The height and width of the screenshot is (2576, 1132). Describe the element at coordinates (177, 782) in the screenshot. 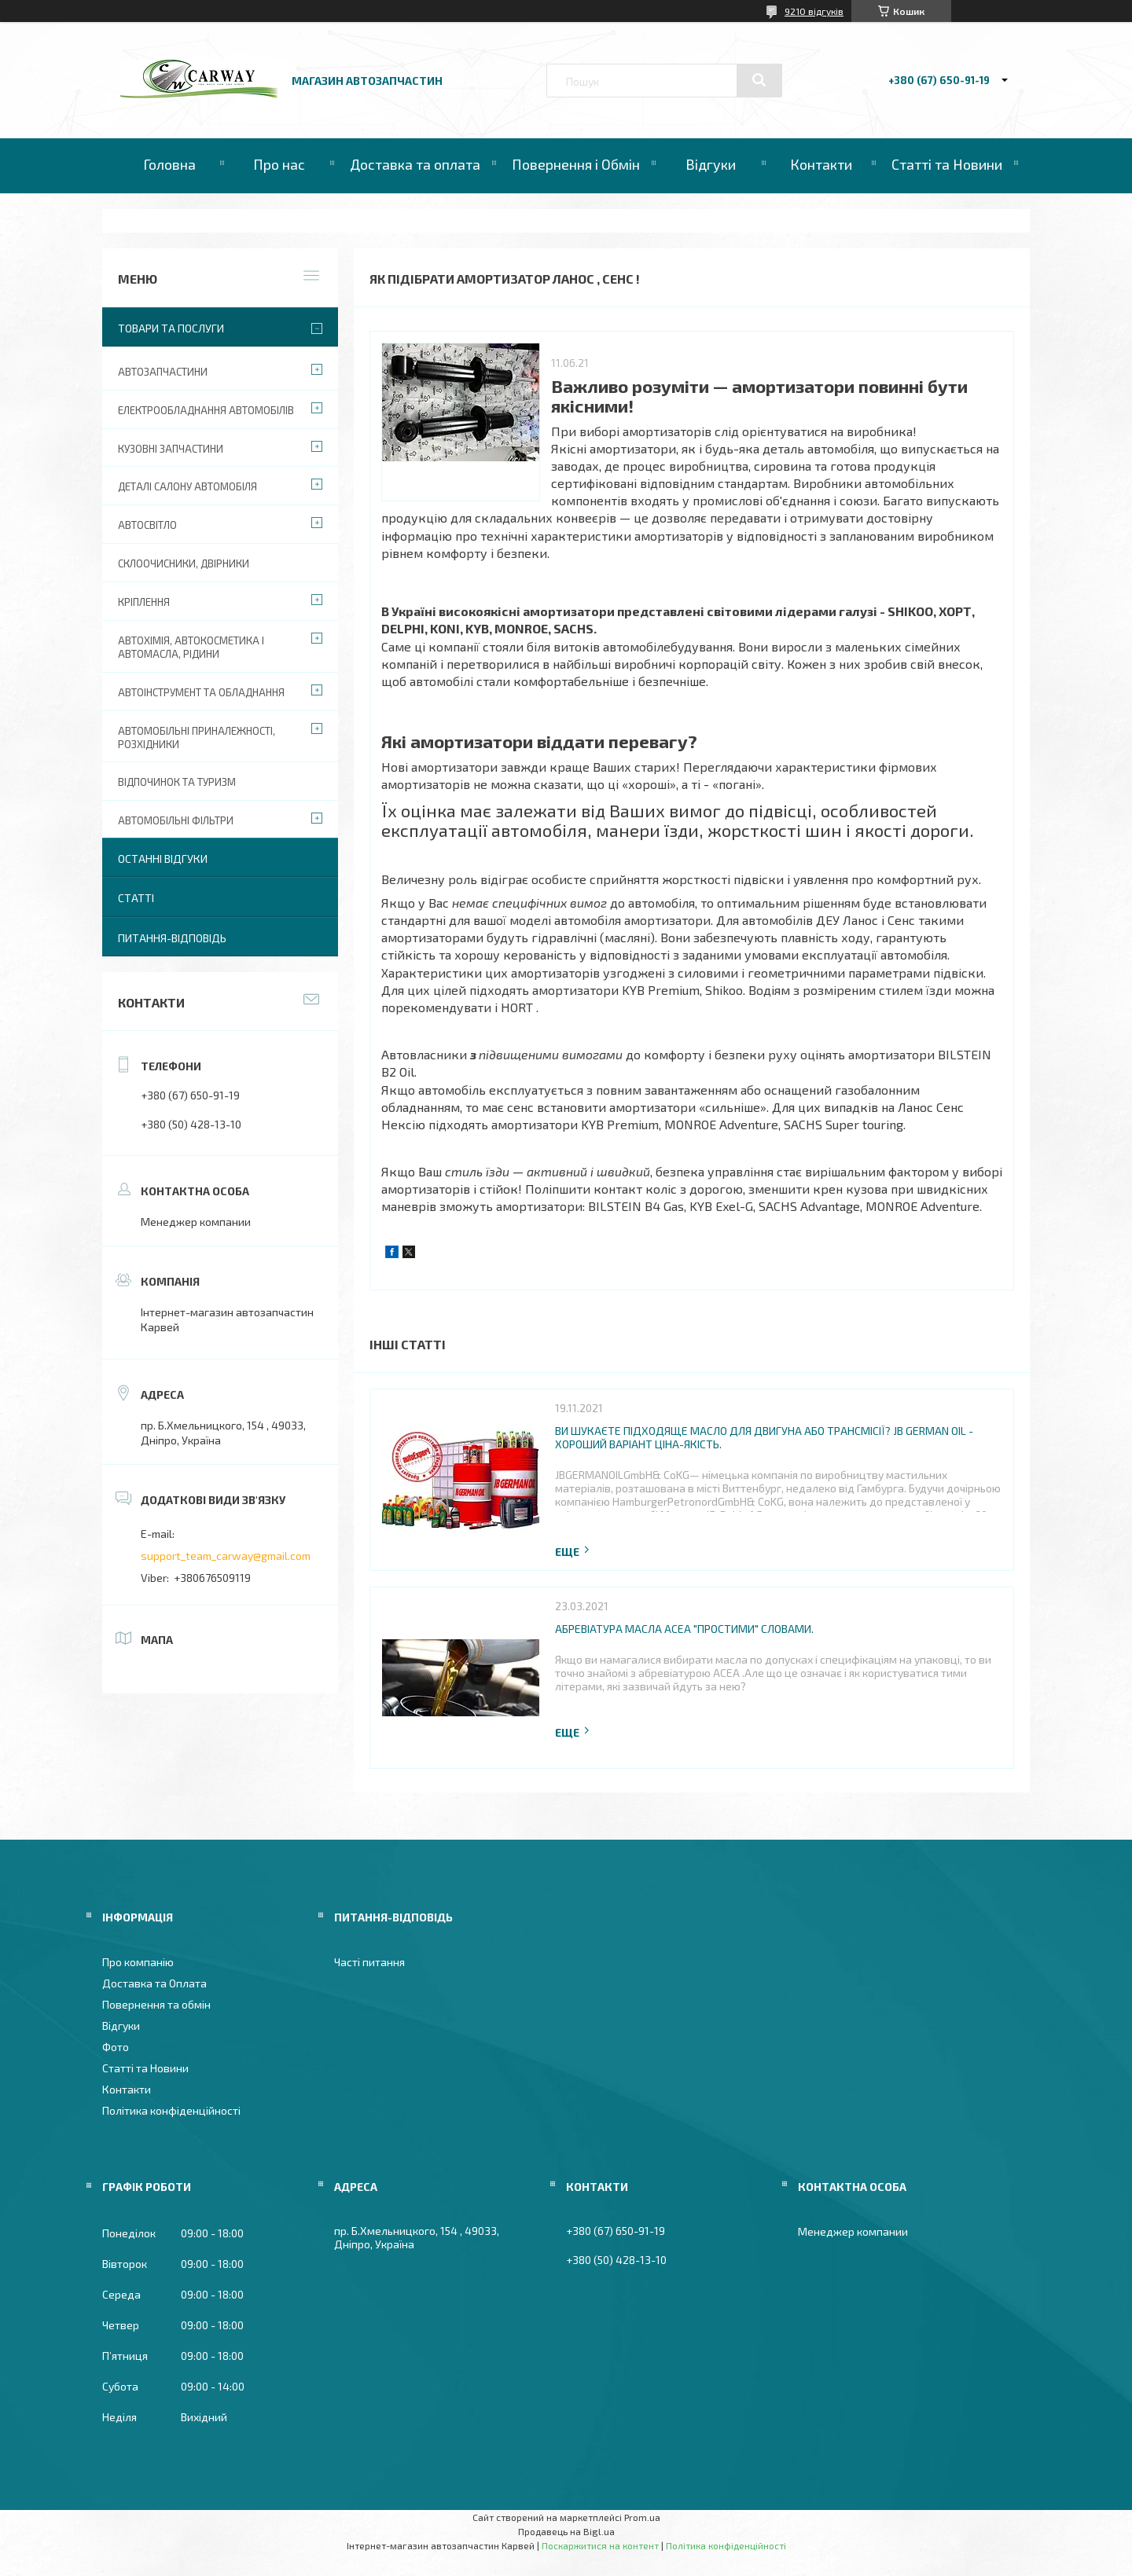

I see `Відпочинок та туризм` at that location.